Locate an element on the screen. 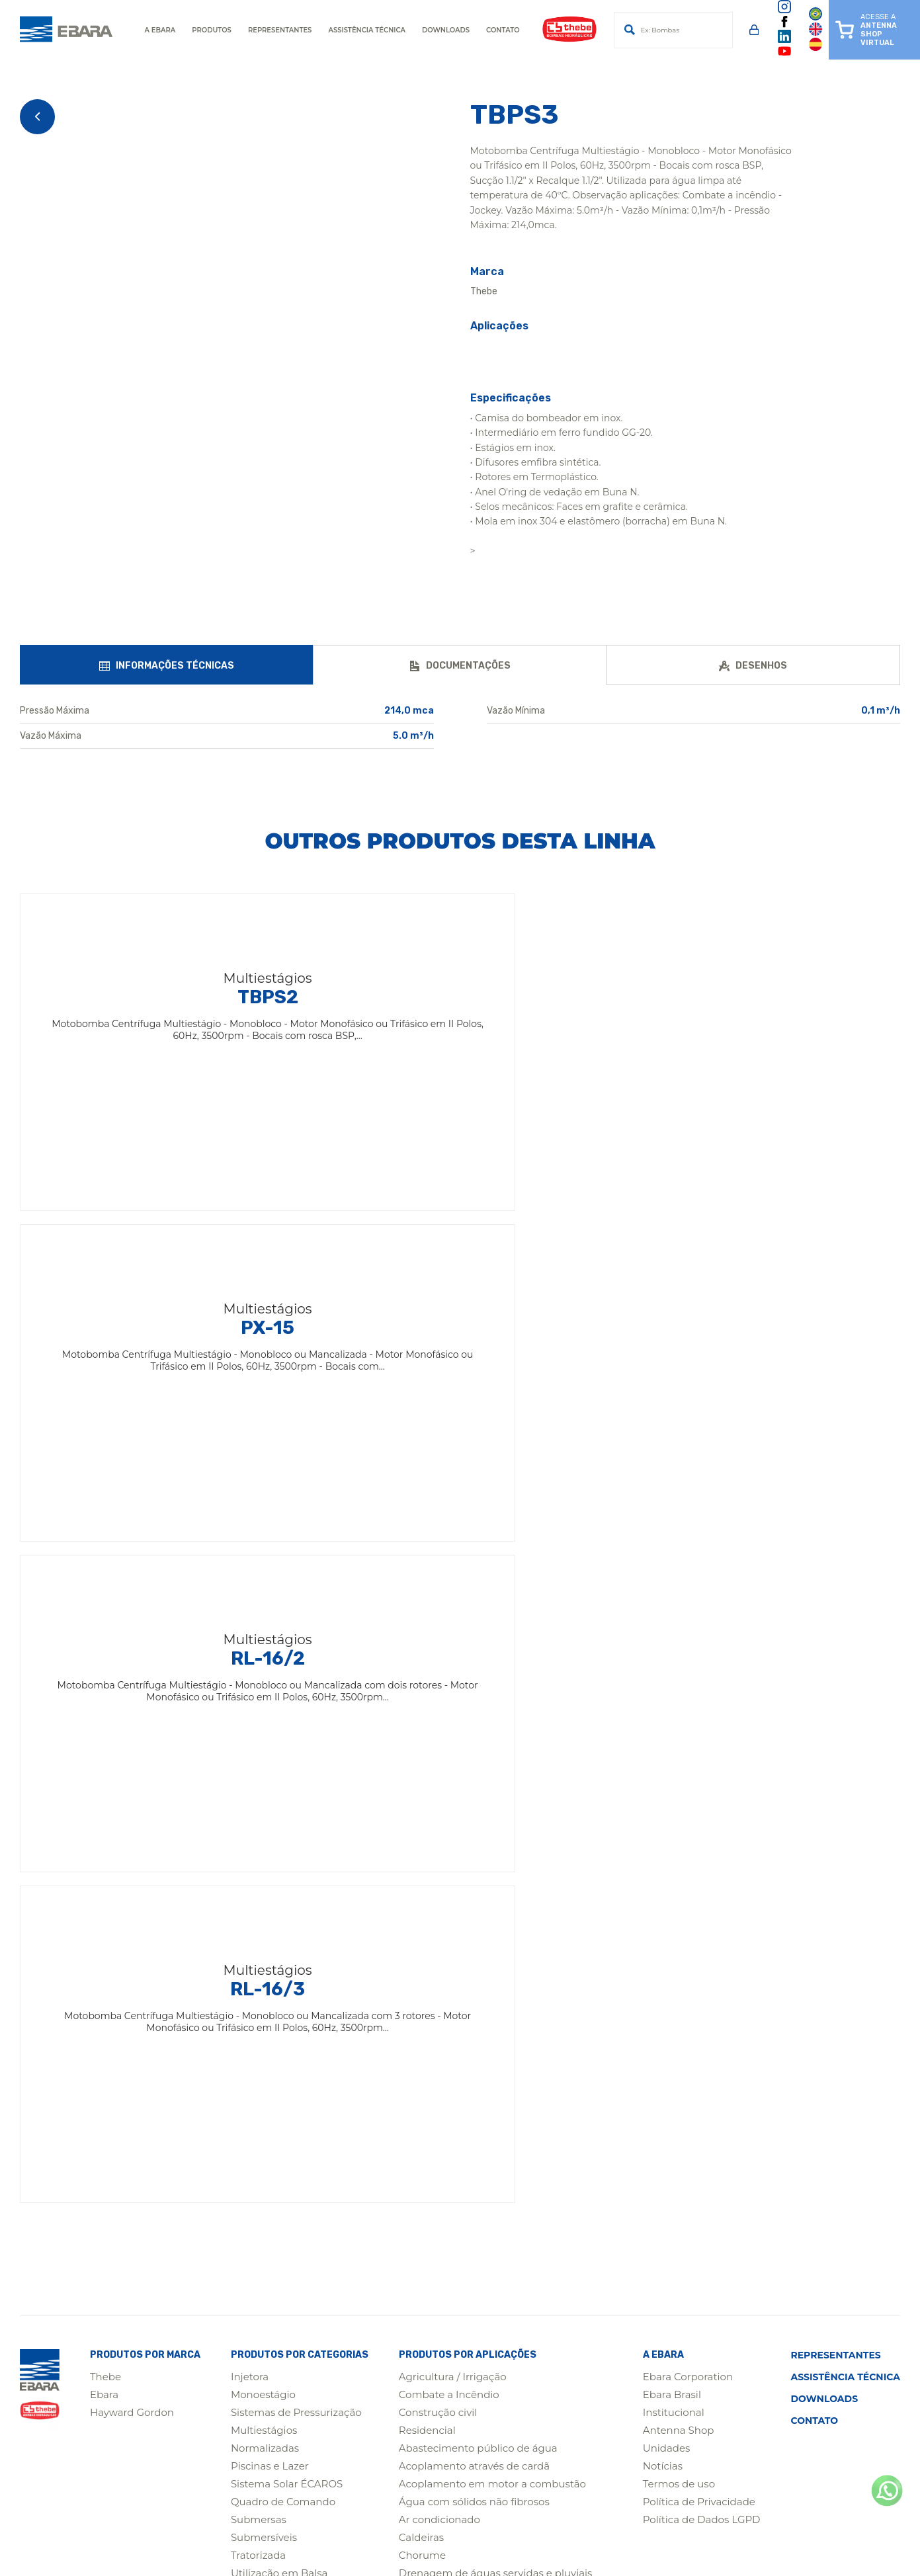 The image size is (920, 2576). Sistemas de refrigeração is located at coordinates (460, 2233).